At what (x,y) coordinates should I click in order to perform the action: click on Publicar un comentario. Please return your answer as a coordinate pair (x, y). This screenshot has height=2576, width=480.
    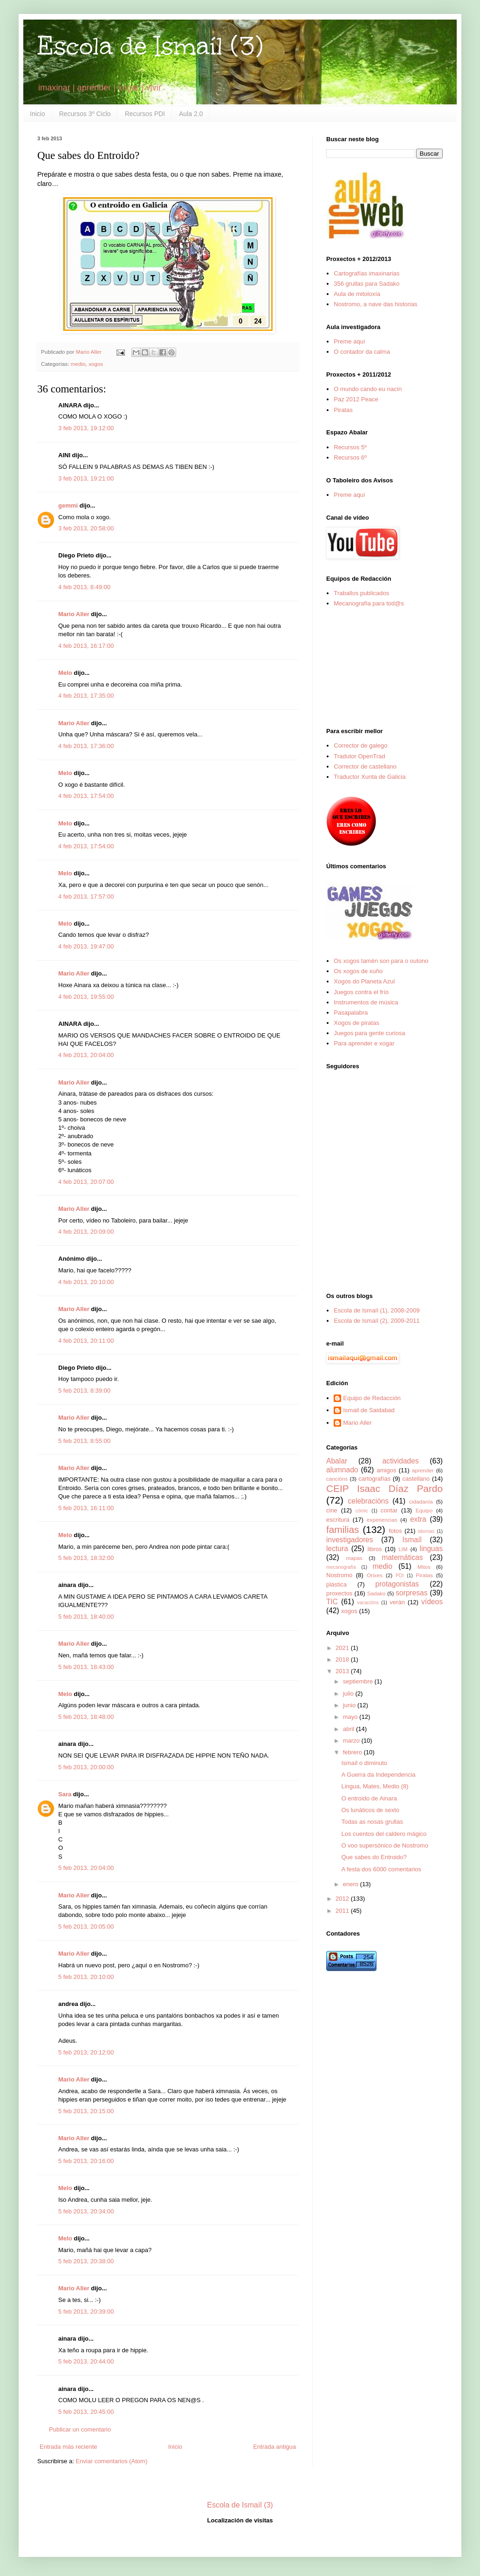
    Looking at the image, I should click on (80, 2429).